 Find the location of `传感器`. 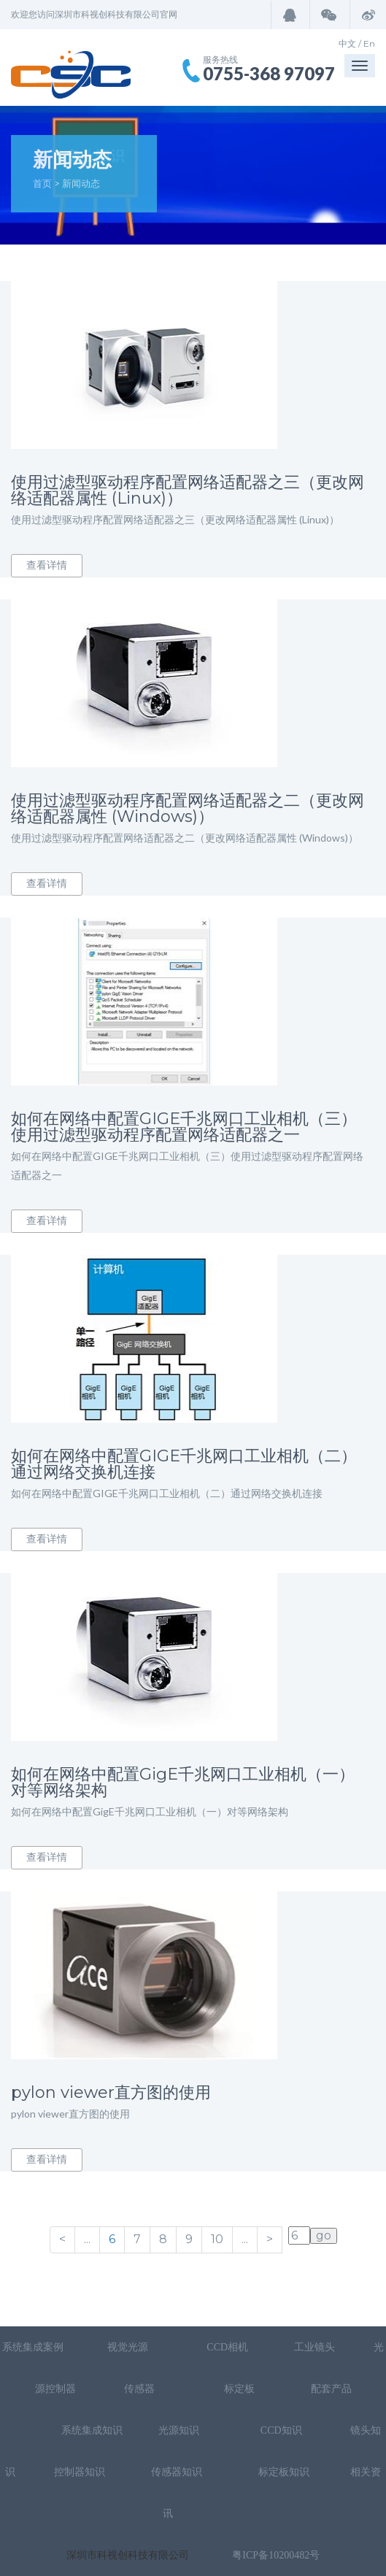

传感器 is located at coordinates (141, 2388).